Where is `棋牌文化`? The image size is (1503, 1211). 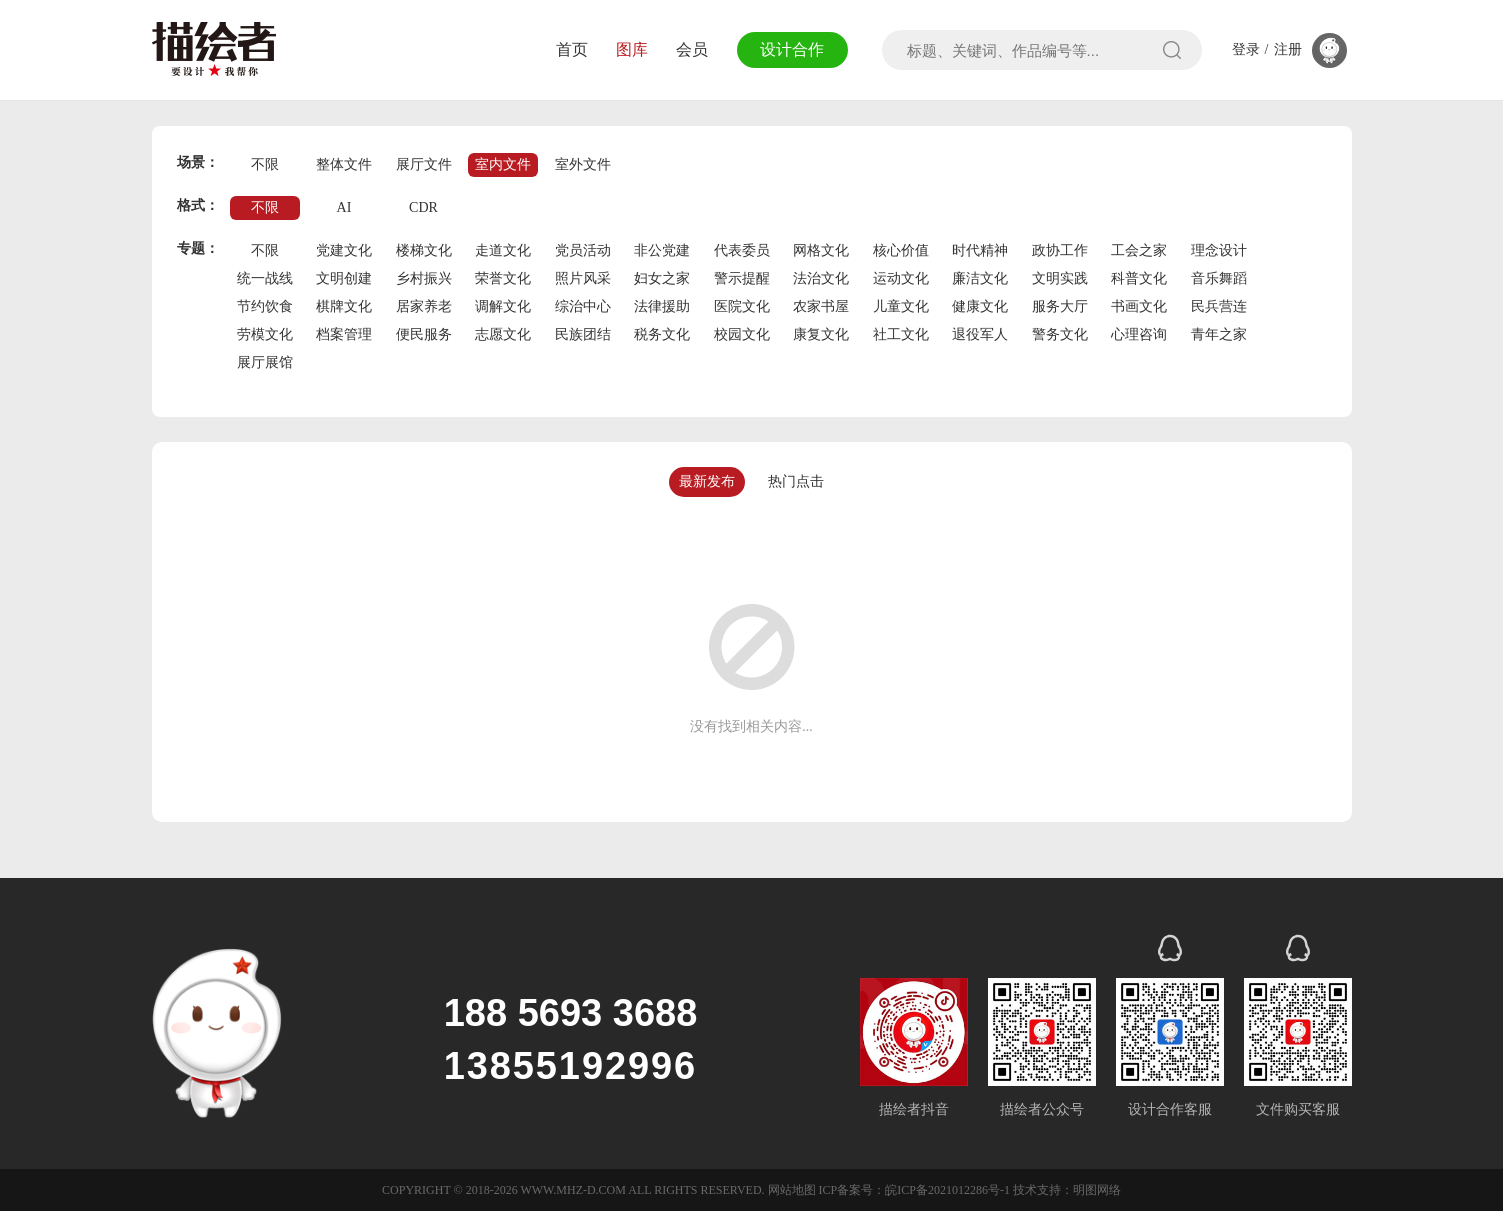
棋牌文化 is located at coordinates (344, 306).